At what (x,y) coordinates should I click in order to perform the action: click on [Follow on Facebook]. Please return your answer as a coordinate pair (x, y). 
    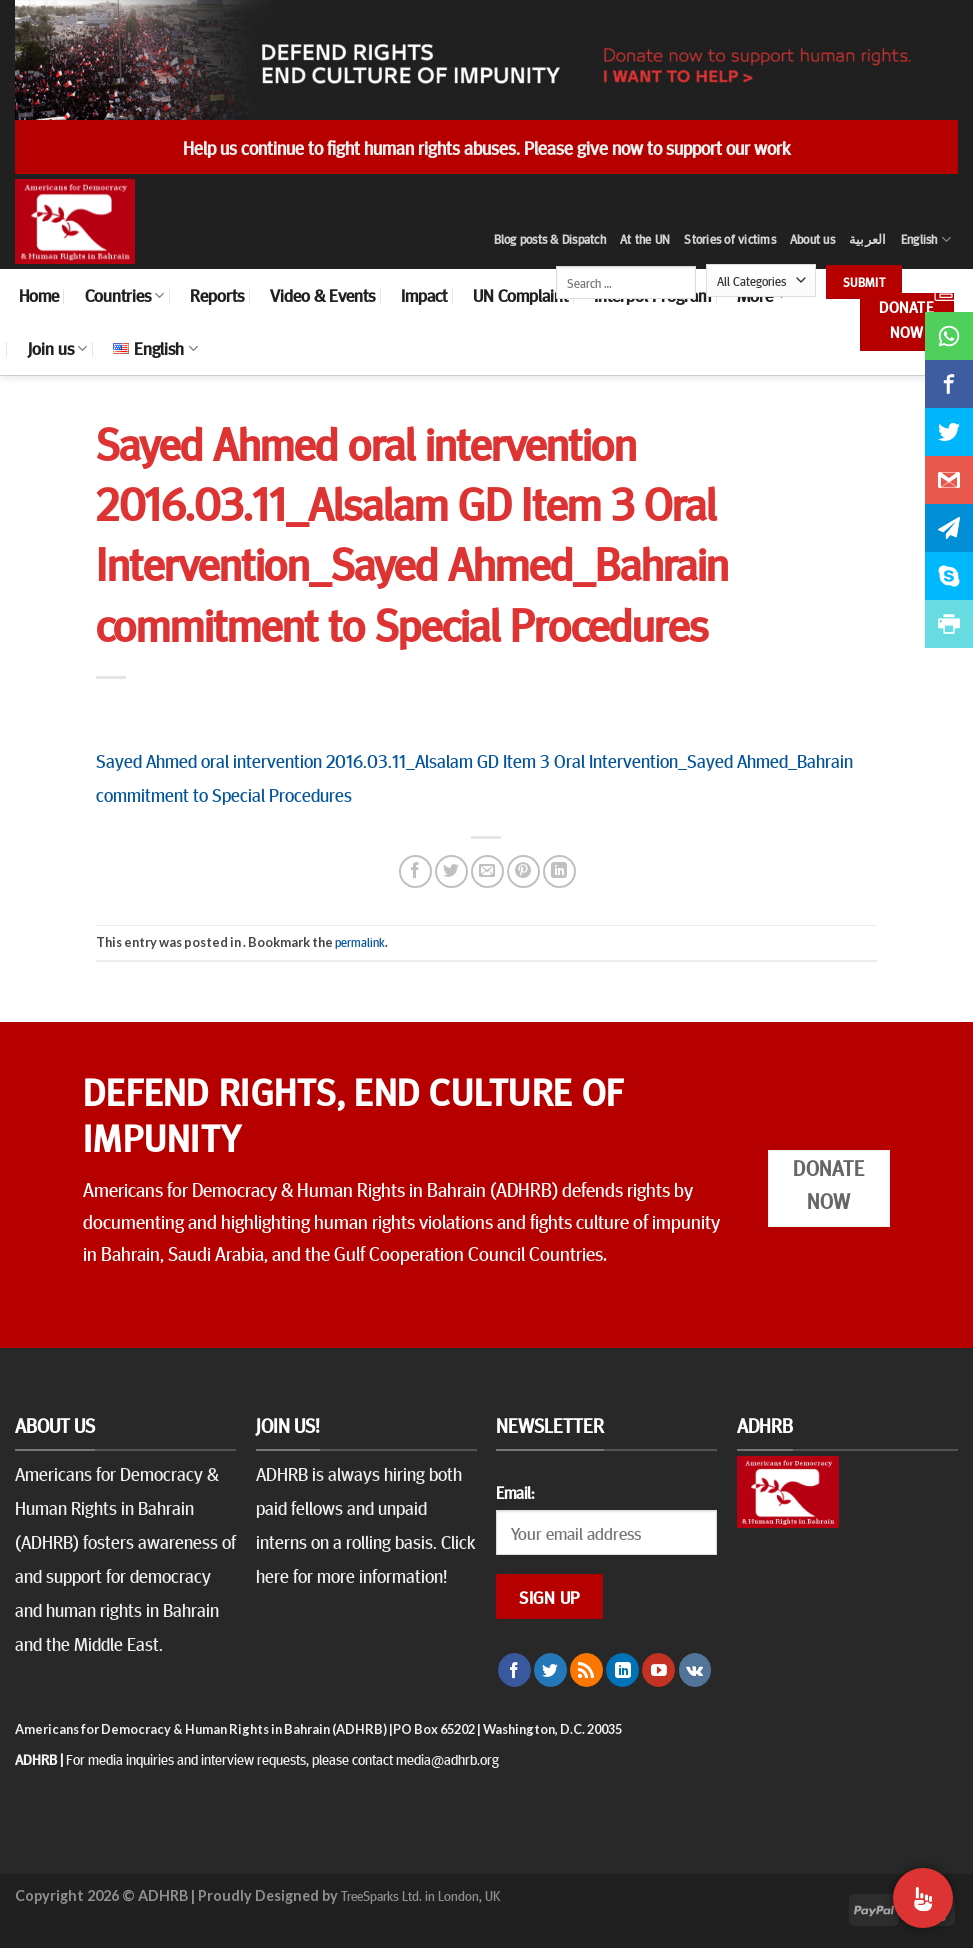
    Looking at the image, I should click on (514, 1670).